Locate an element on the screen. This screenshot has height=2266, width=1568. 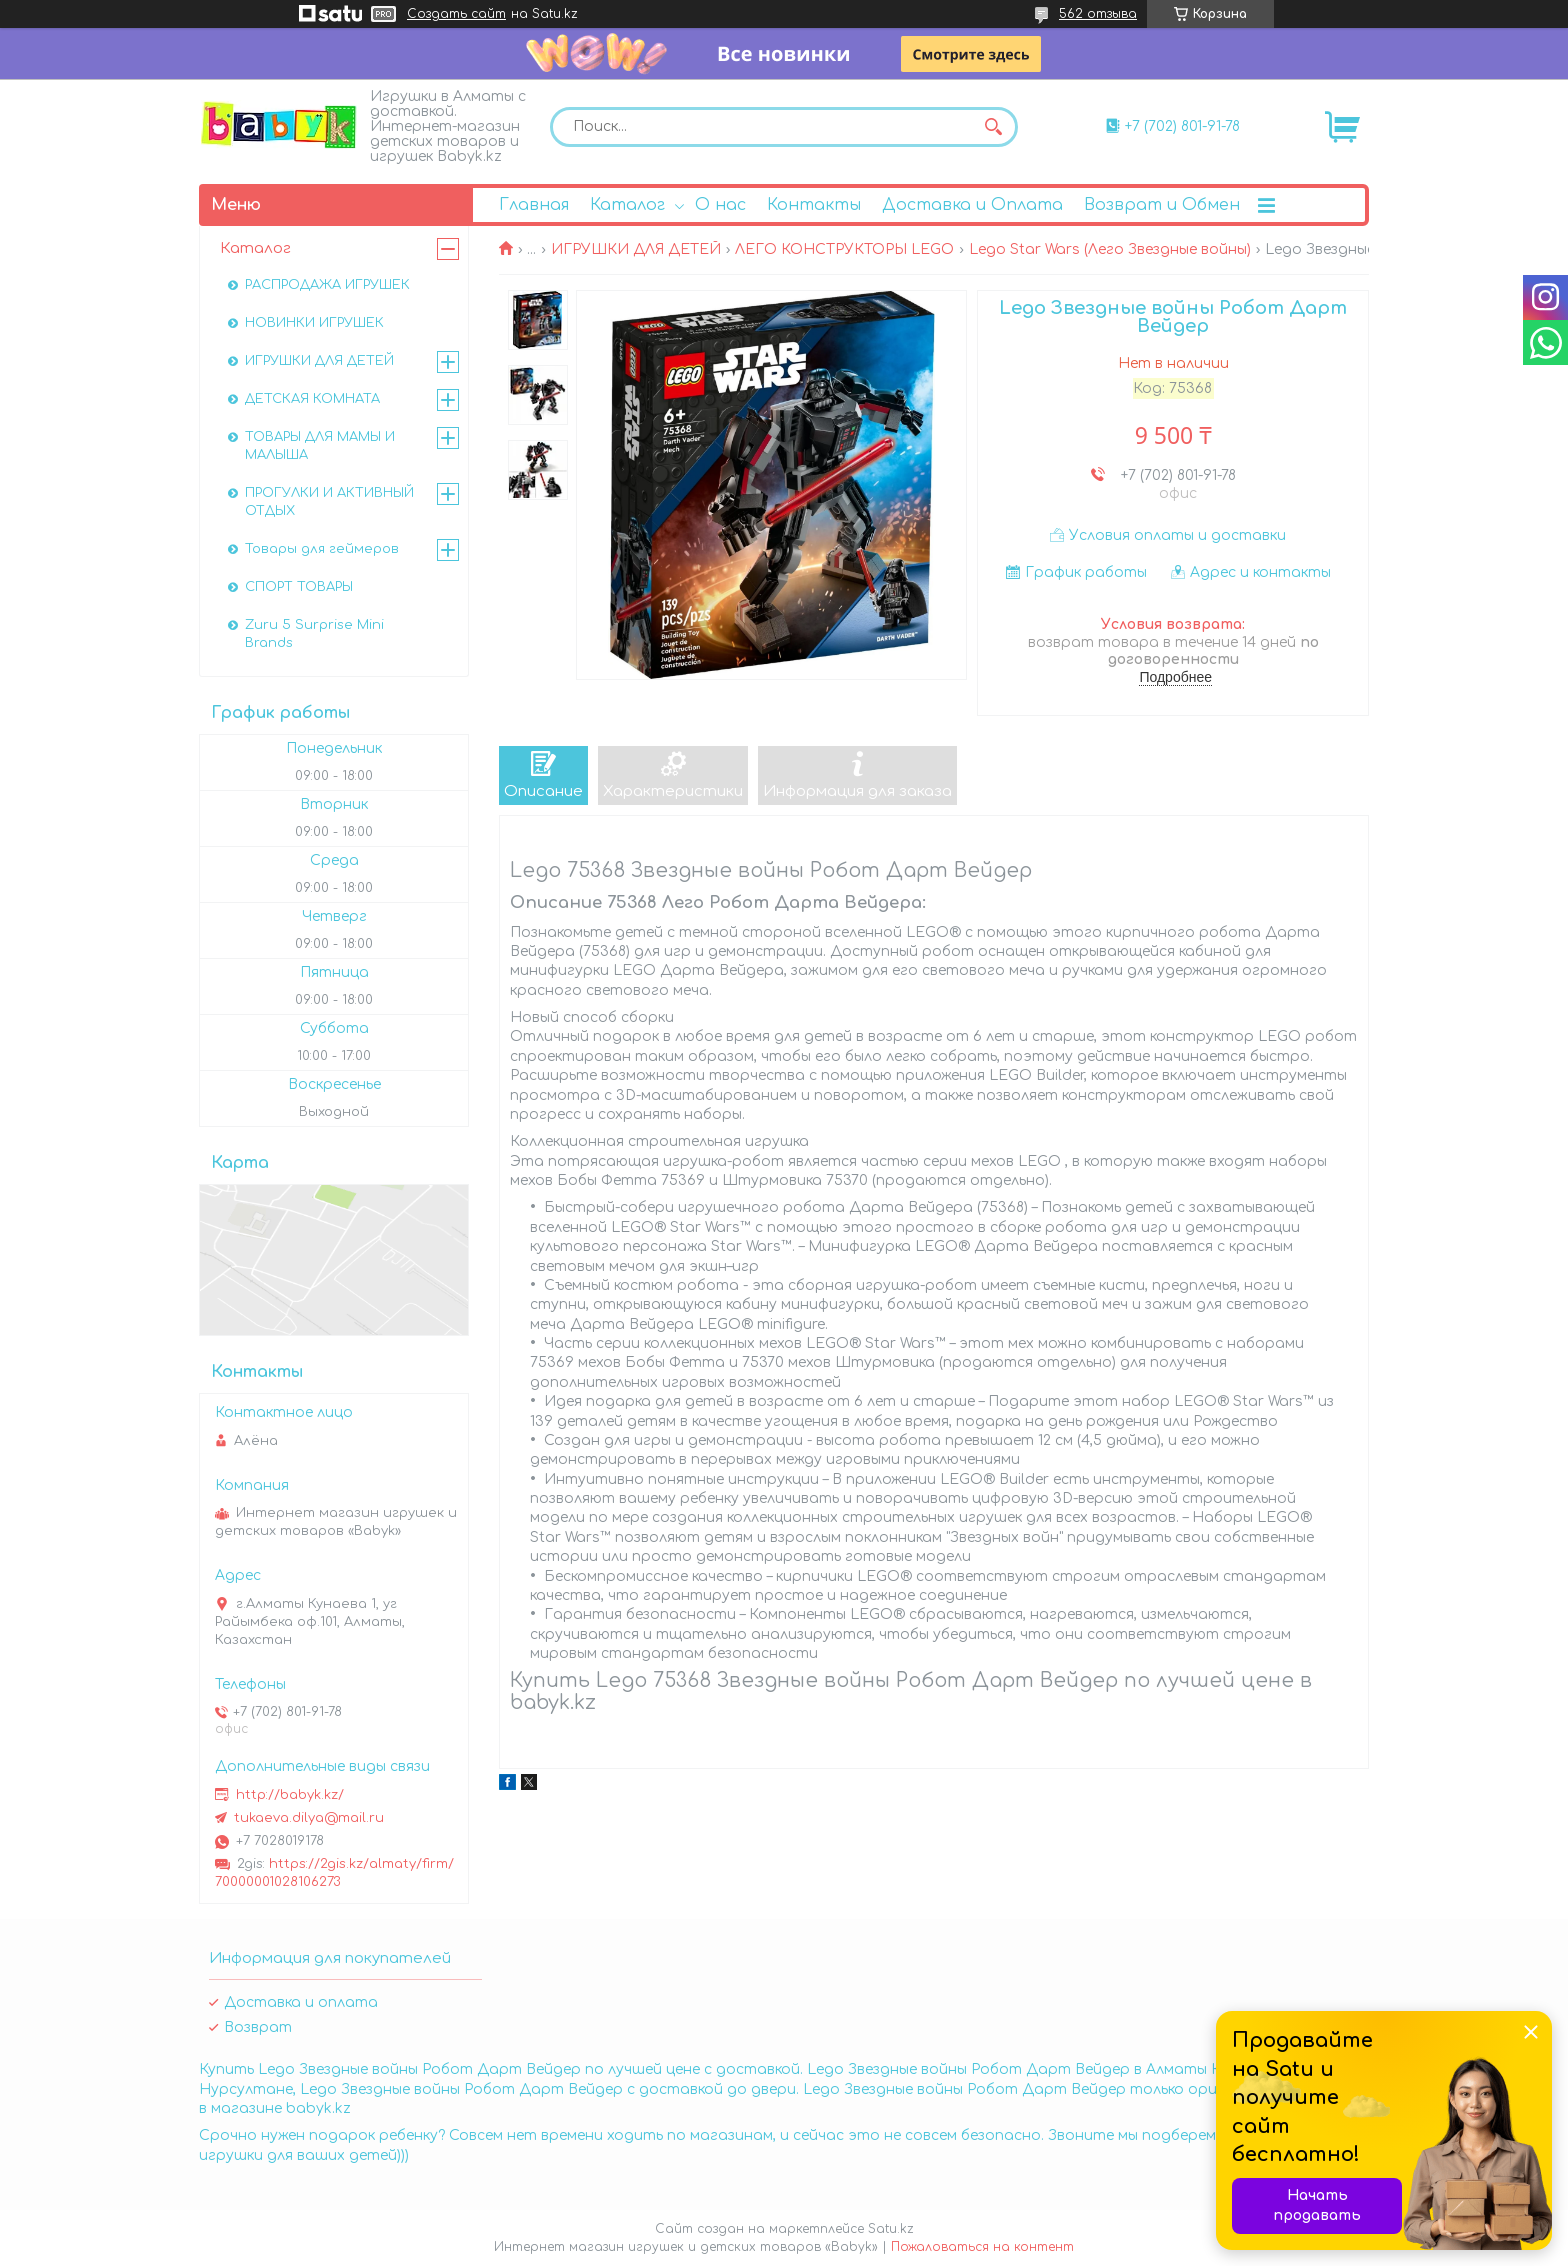
РАСПРОДАЖА ИГРУШЕК is located at coordinates (327, 285).